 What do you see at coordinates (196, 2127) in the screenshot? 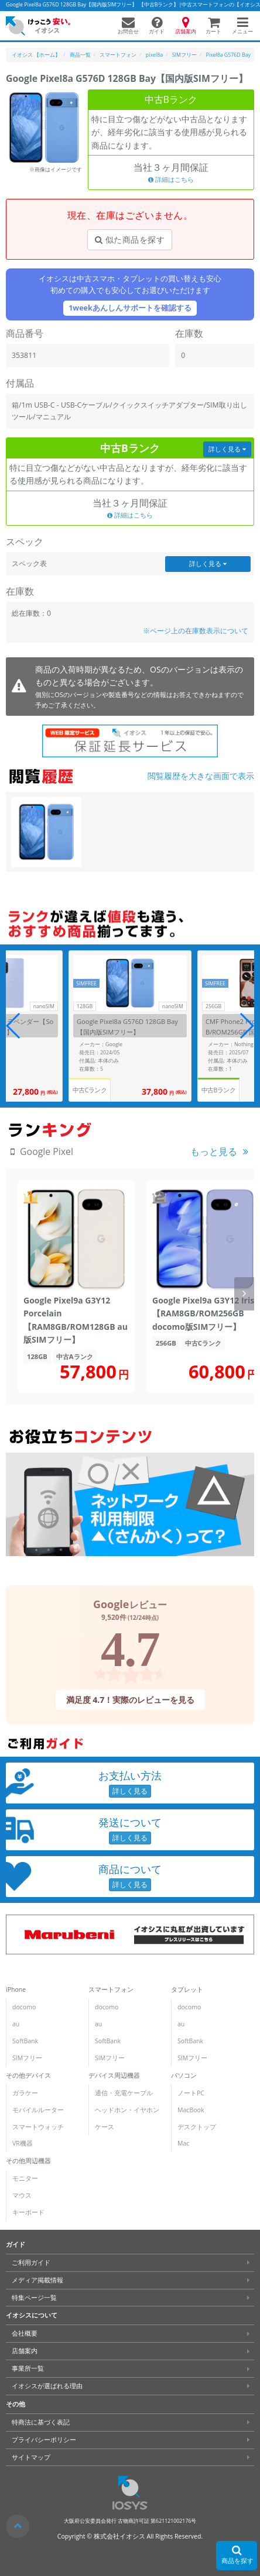
I see `デスクトップ` at bounding box center [196, 2127].